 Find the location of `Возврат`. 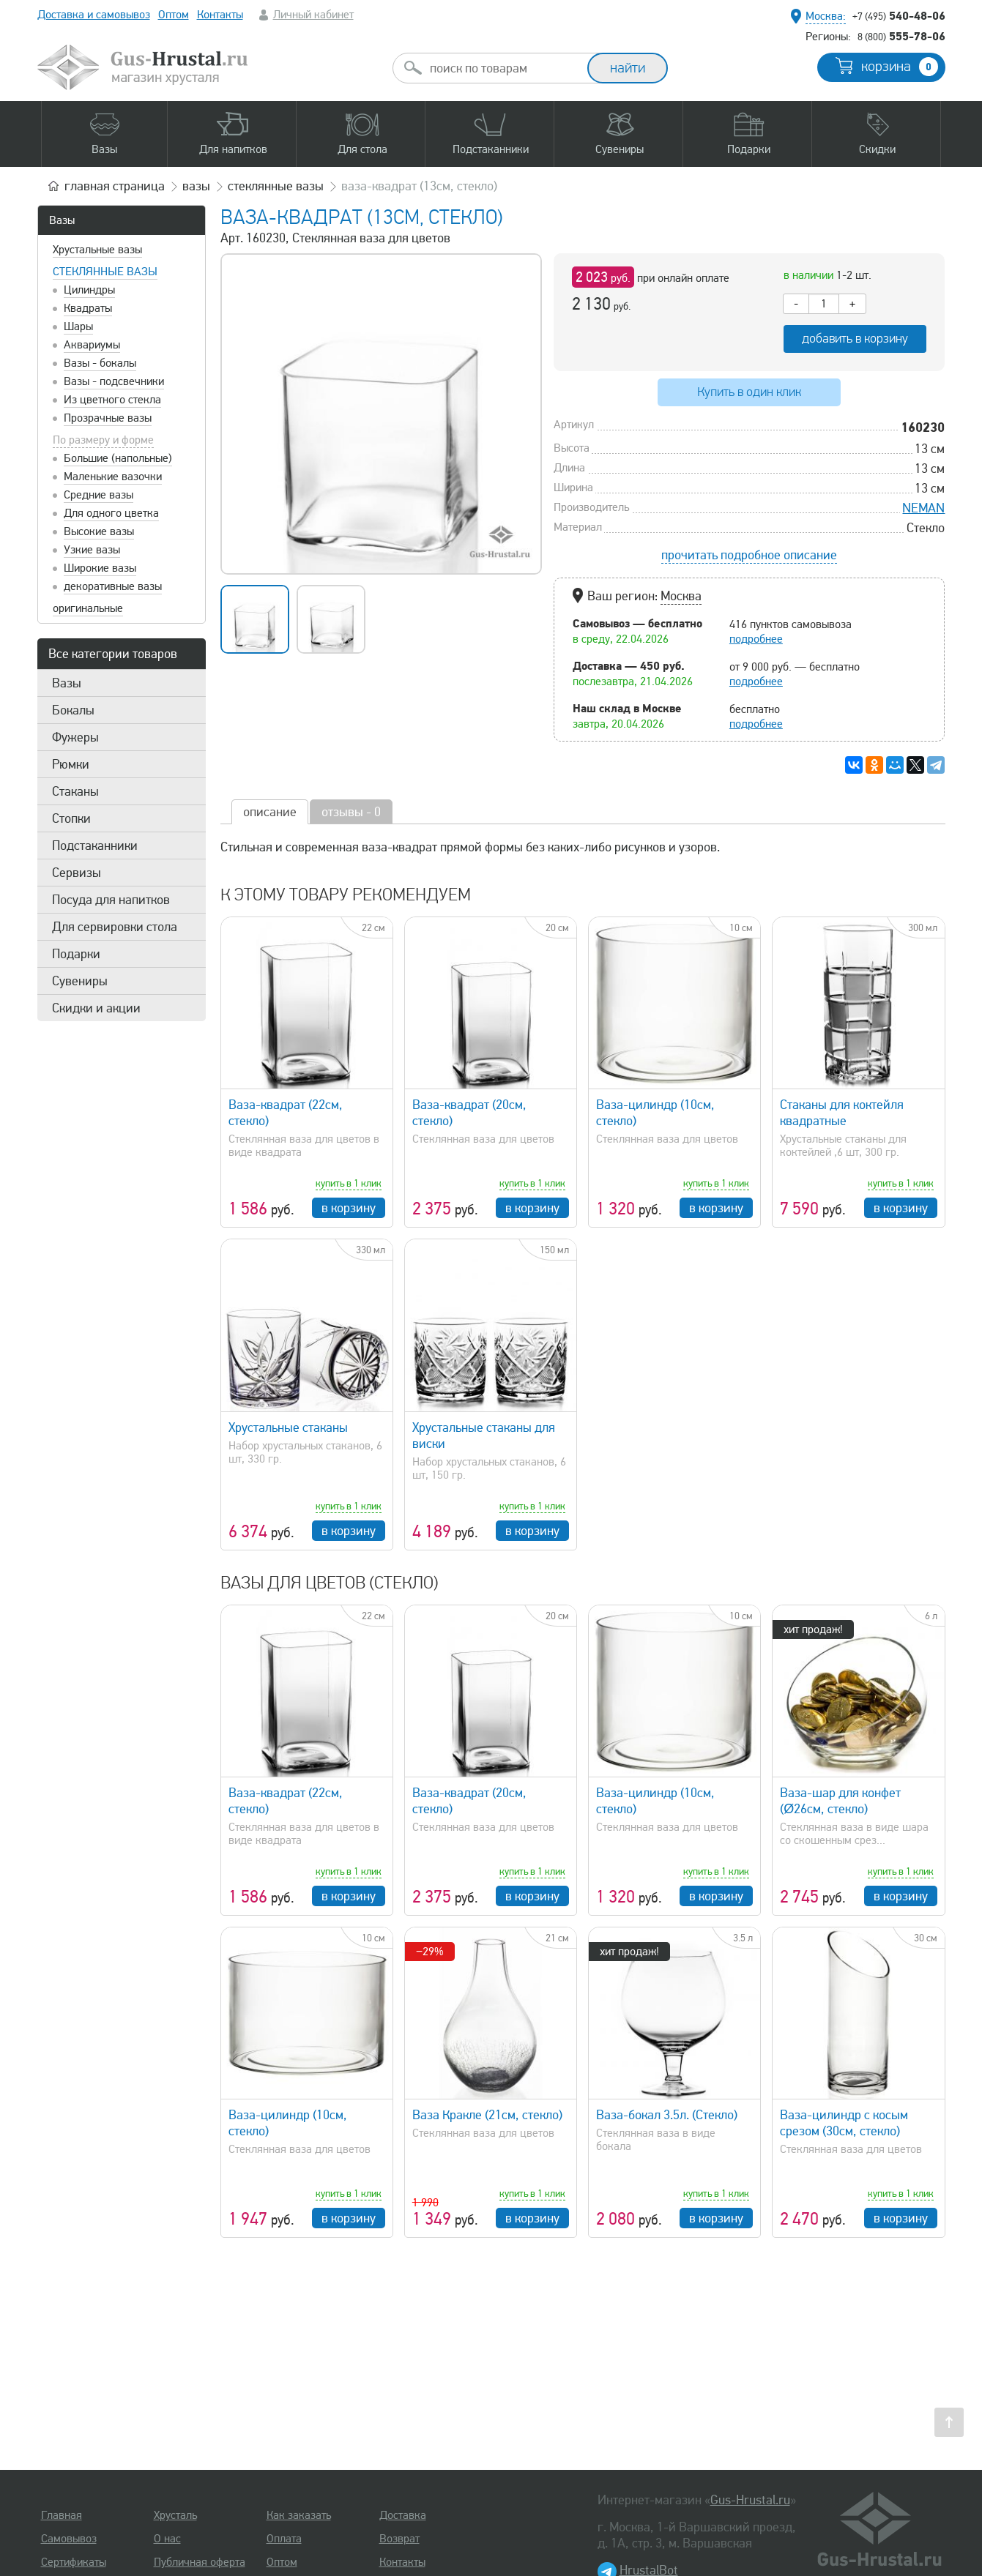

Возврат is located at coordinates (399, 2538).